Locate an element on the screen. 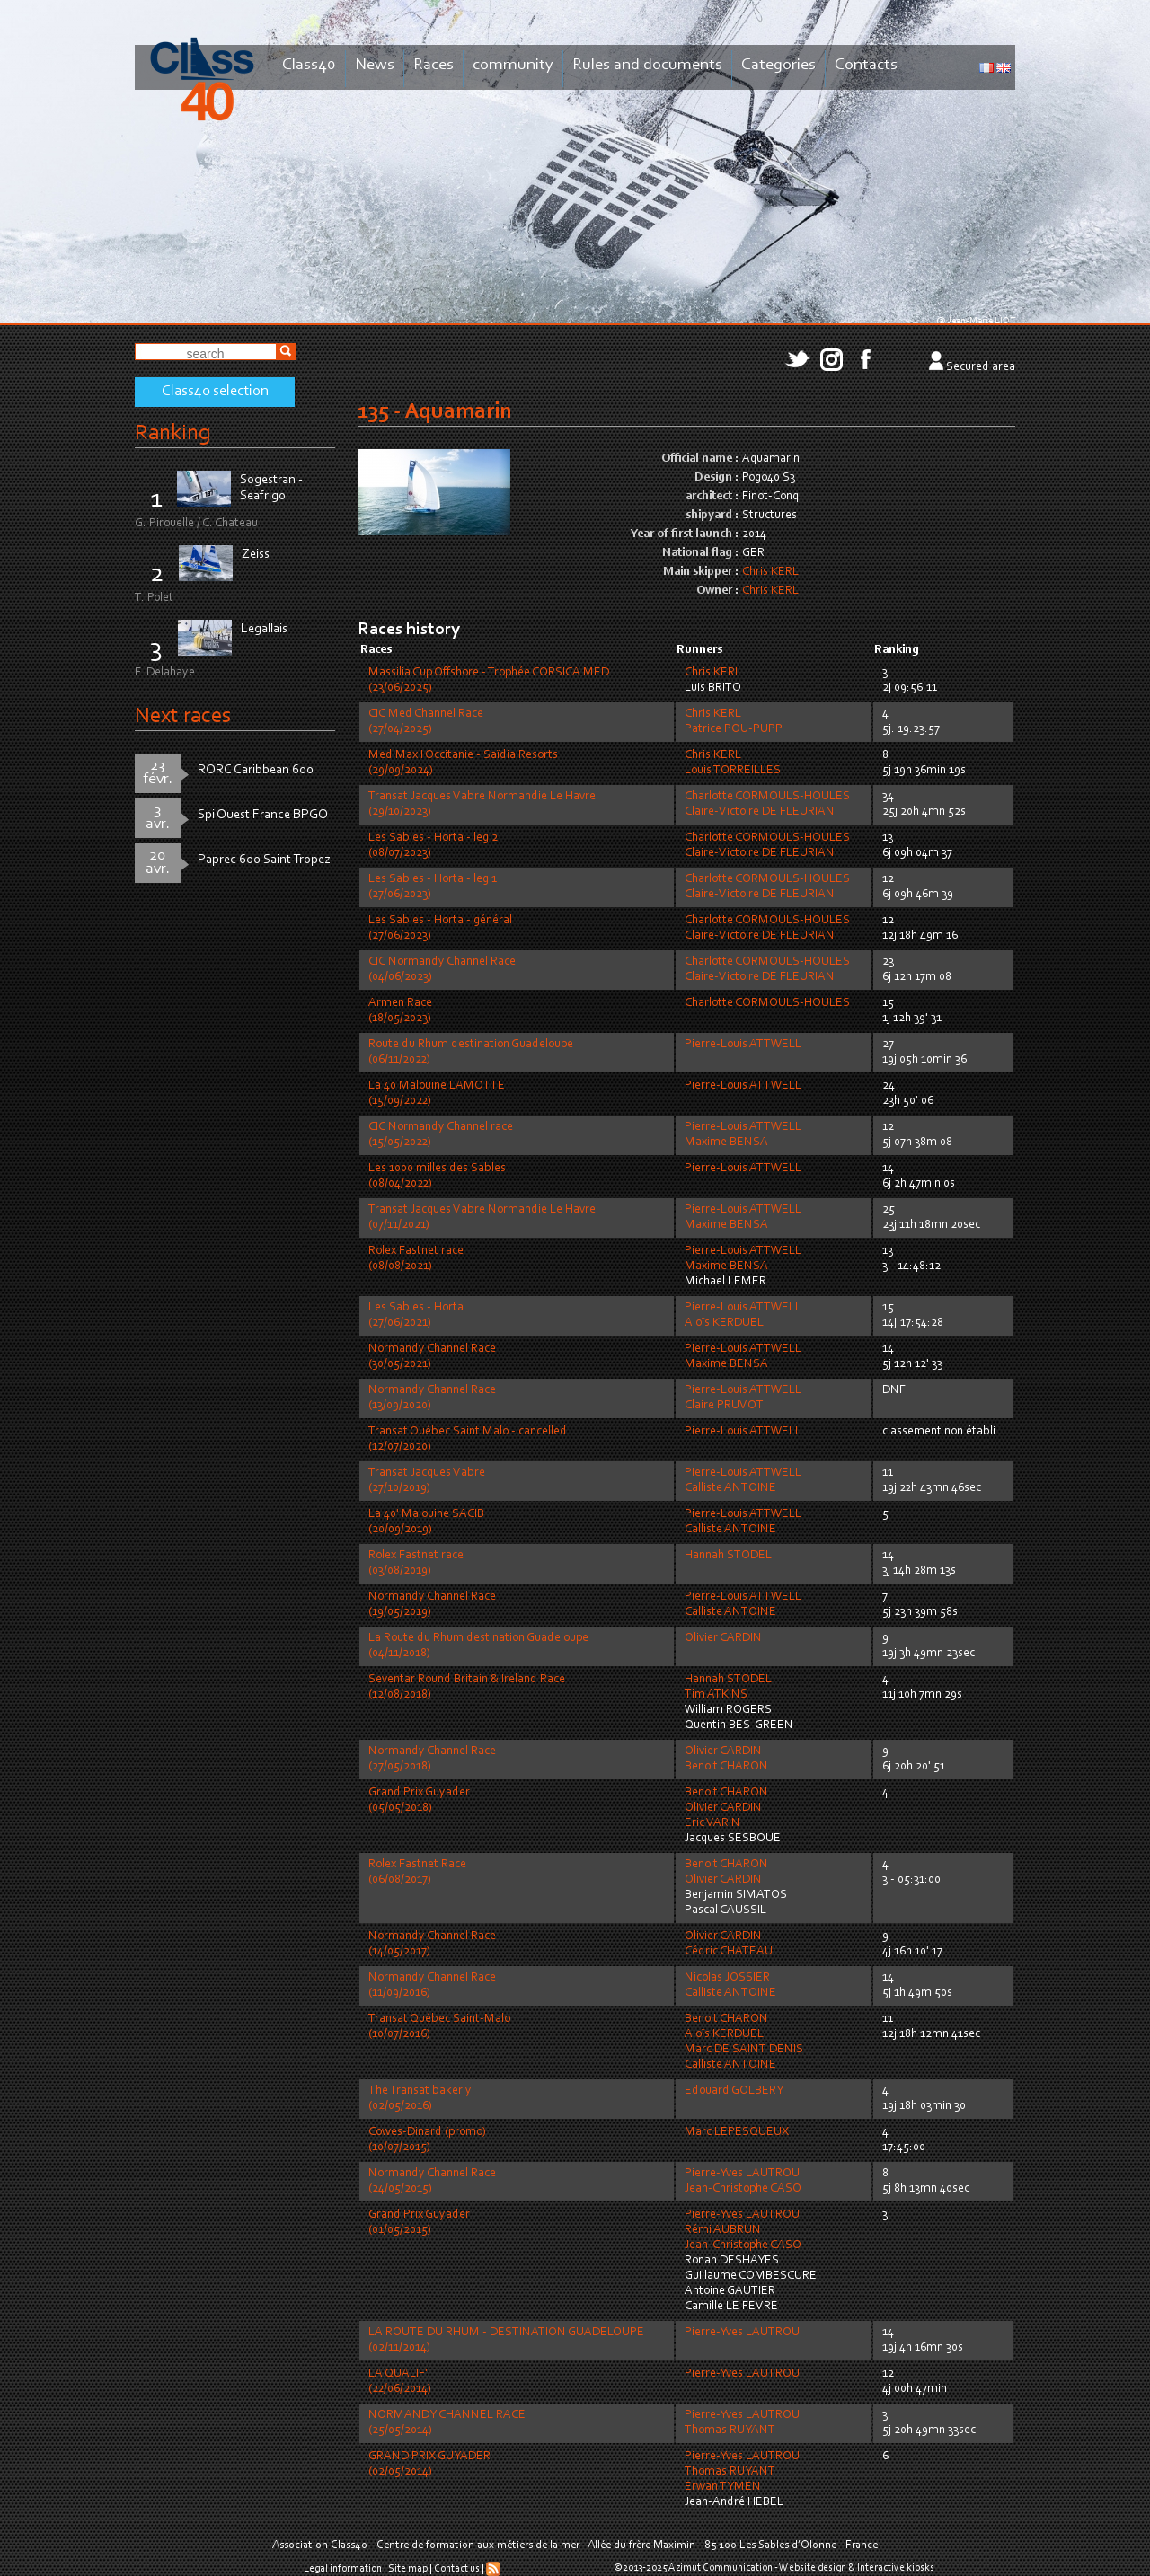  Claire PRUVOT is located at coordinates (724, 1405).